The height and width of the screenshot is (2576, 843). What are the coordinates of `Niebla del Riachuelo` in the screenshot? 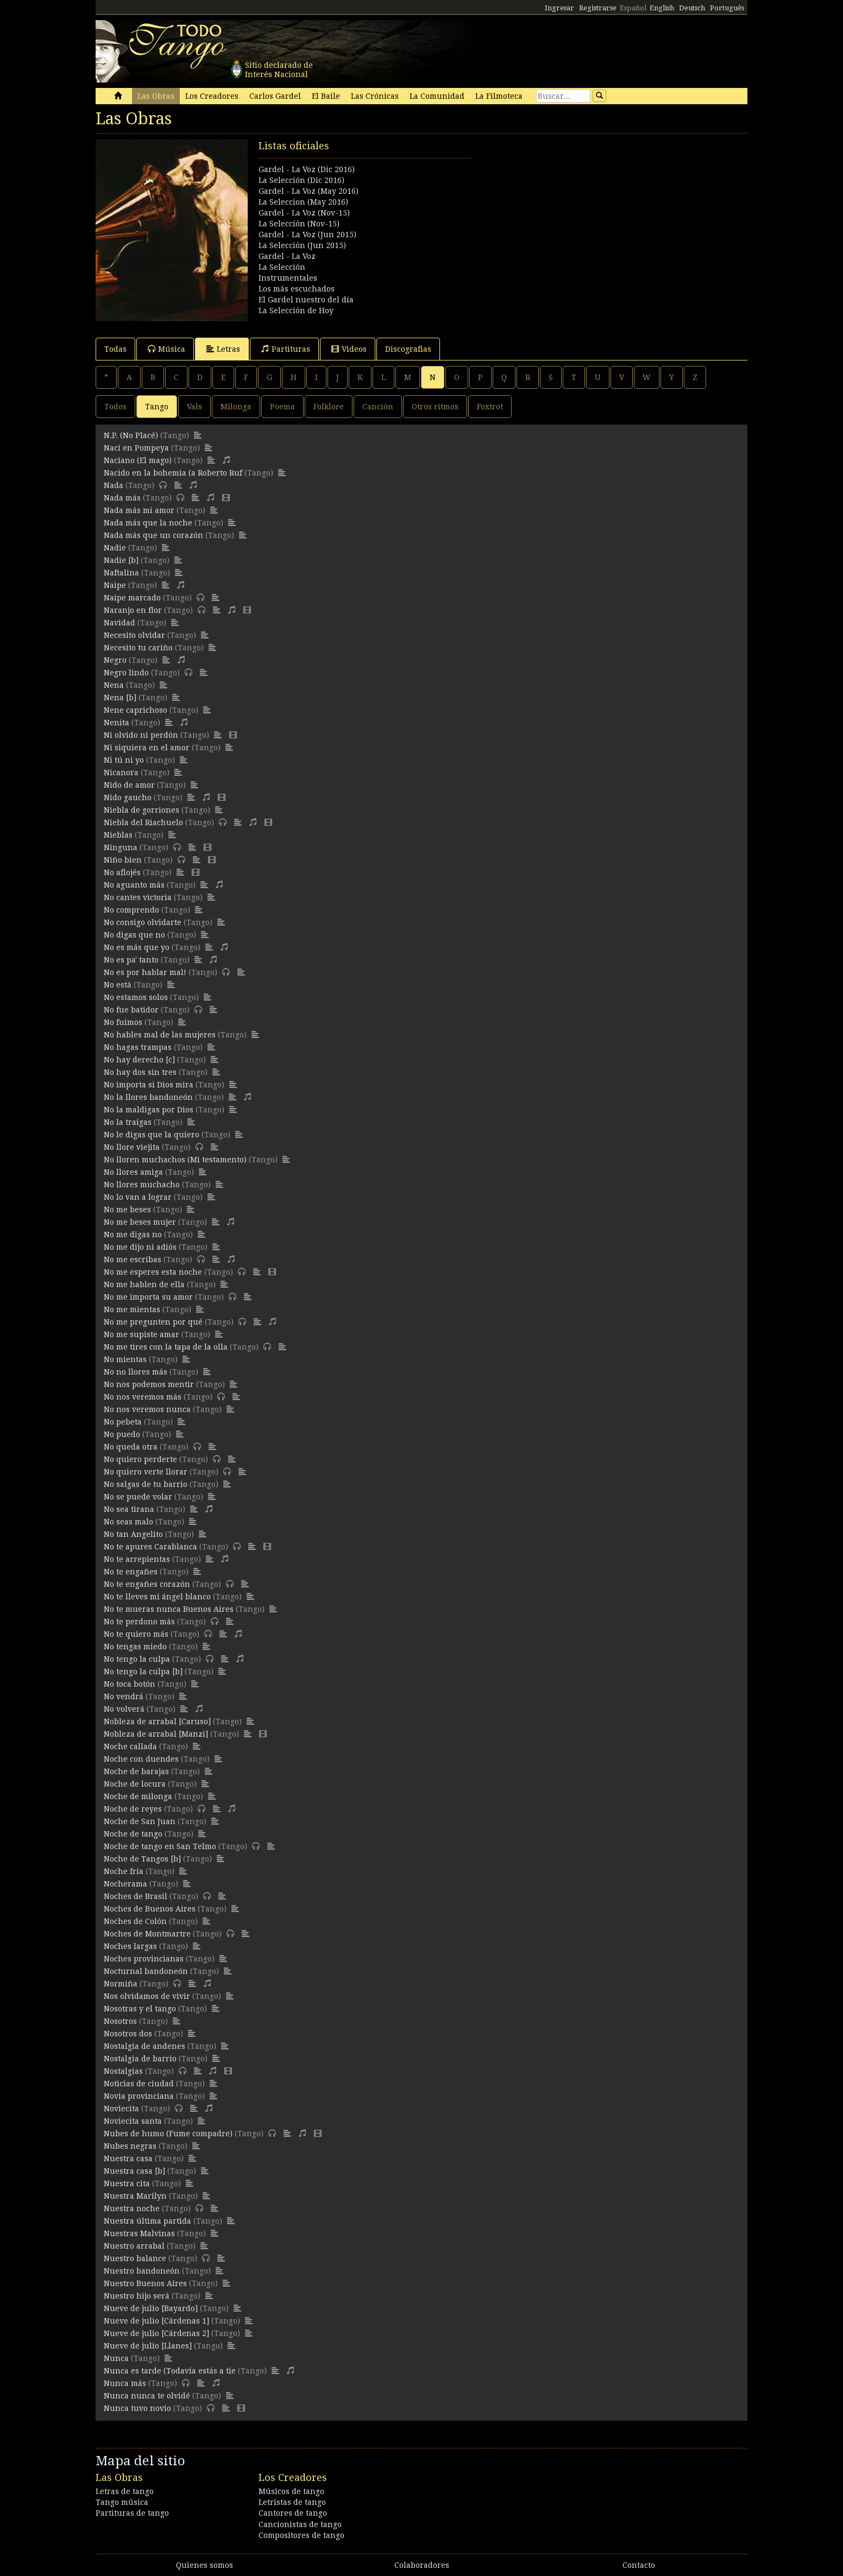 It's located at (143, 822).